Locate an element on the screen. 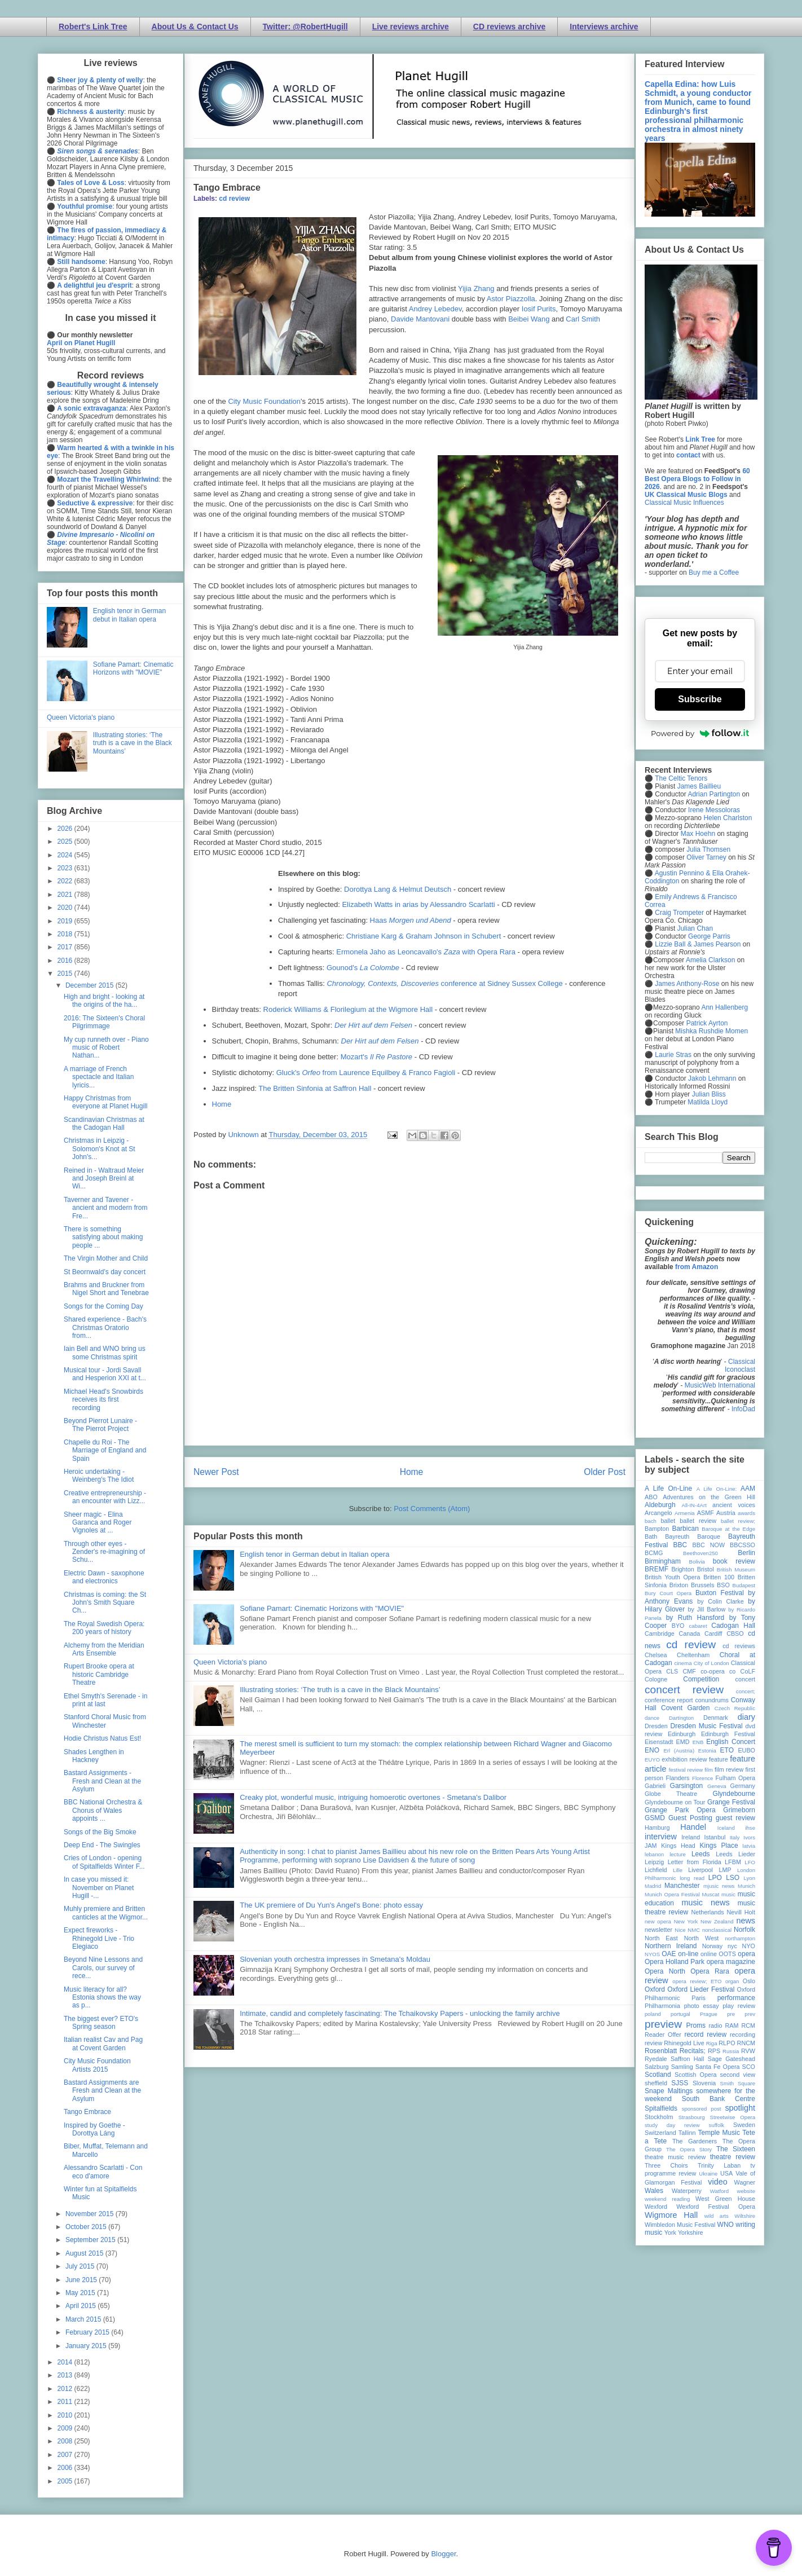 The width and height of the screenshot is (802, 2576). The Virgin Mother and Child is located at coordinates (106, 1258).